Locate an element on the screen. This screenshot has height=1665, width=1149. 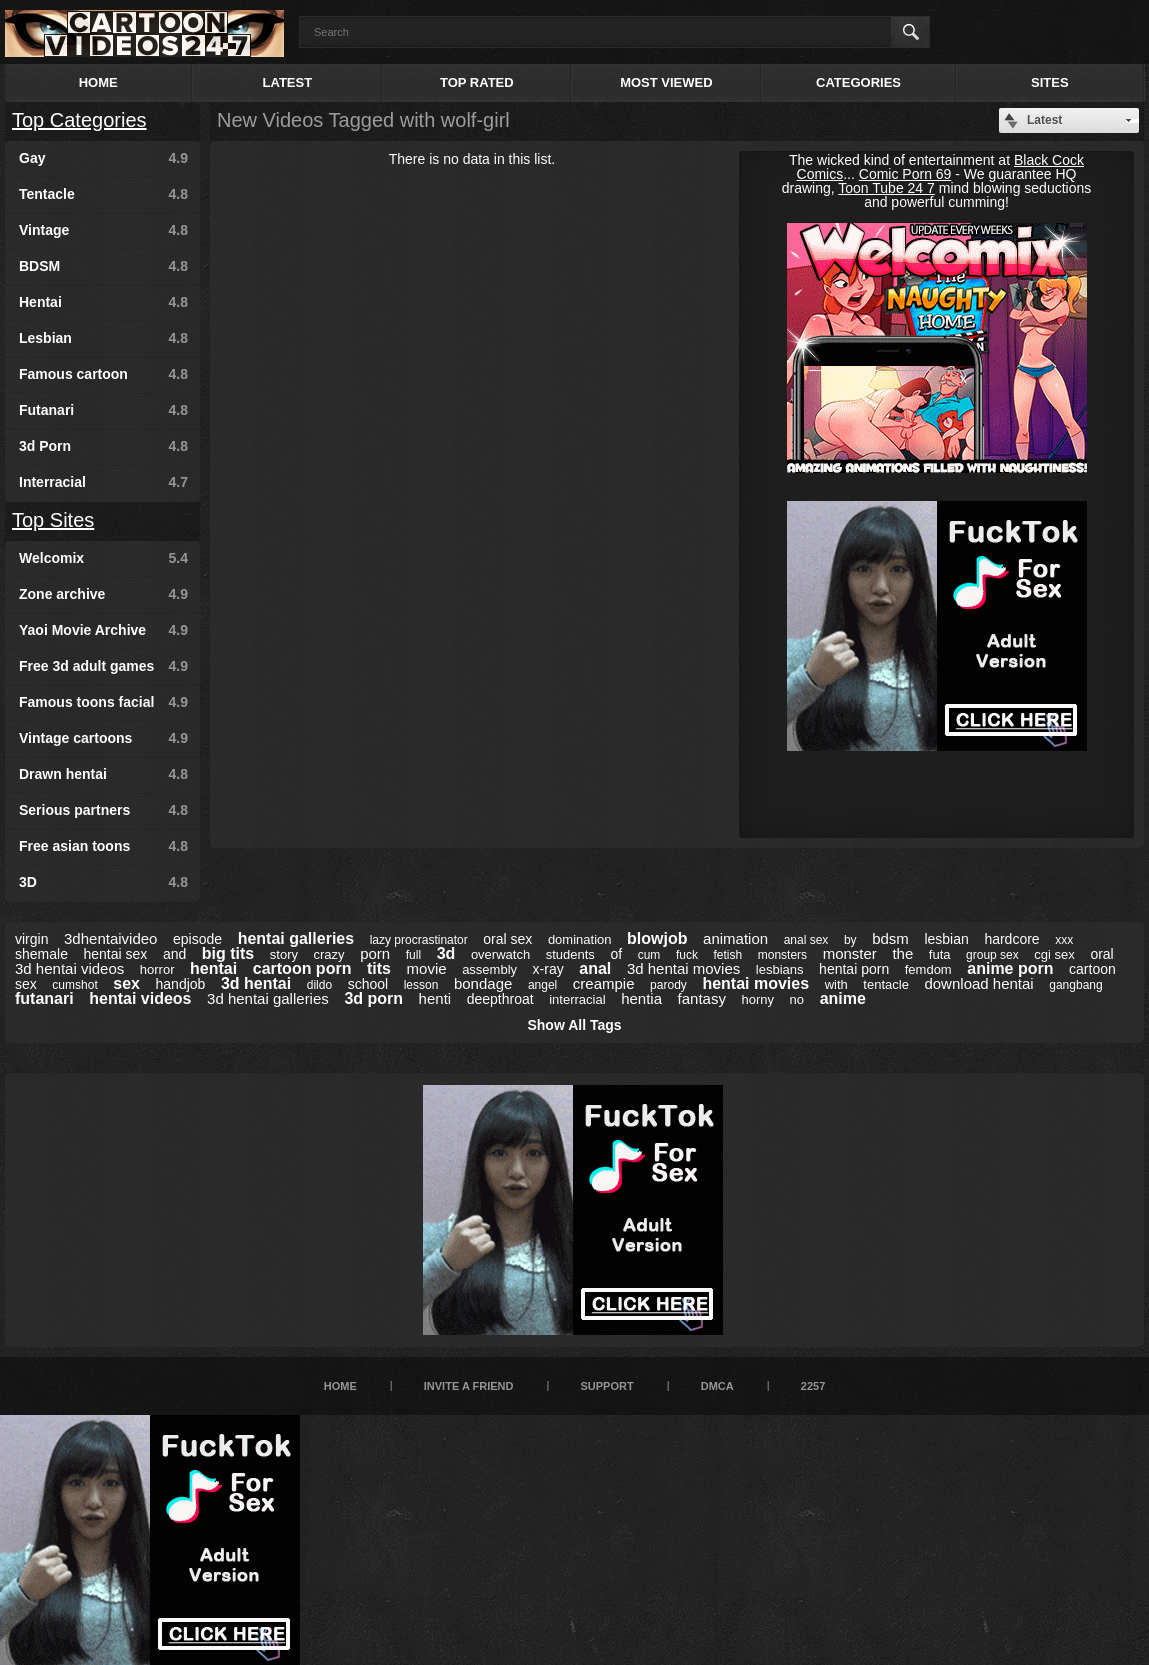
dildo is located at coordinates (319, 985).